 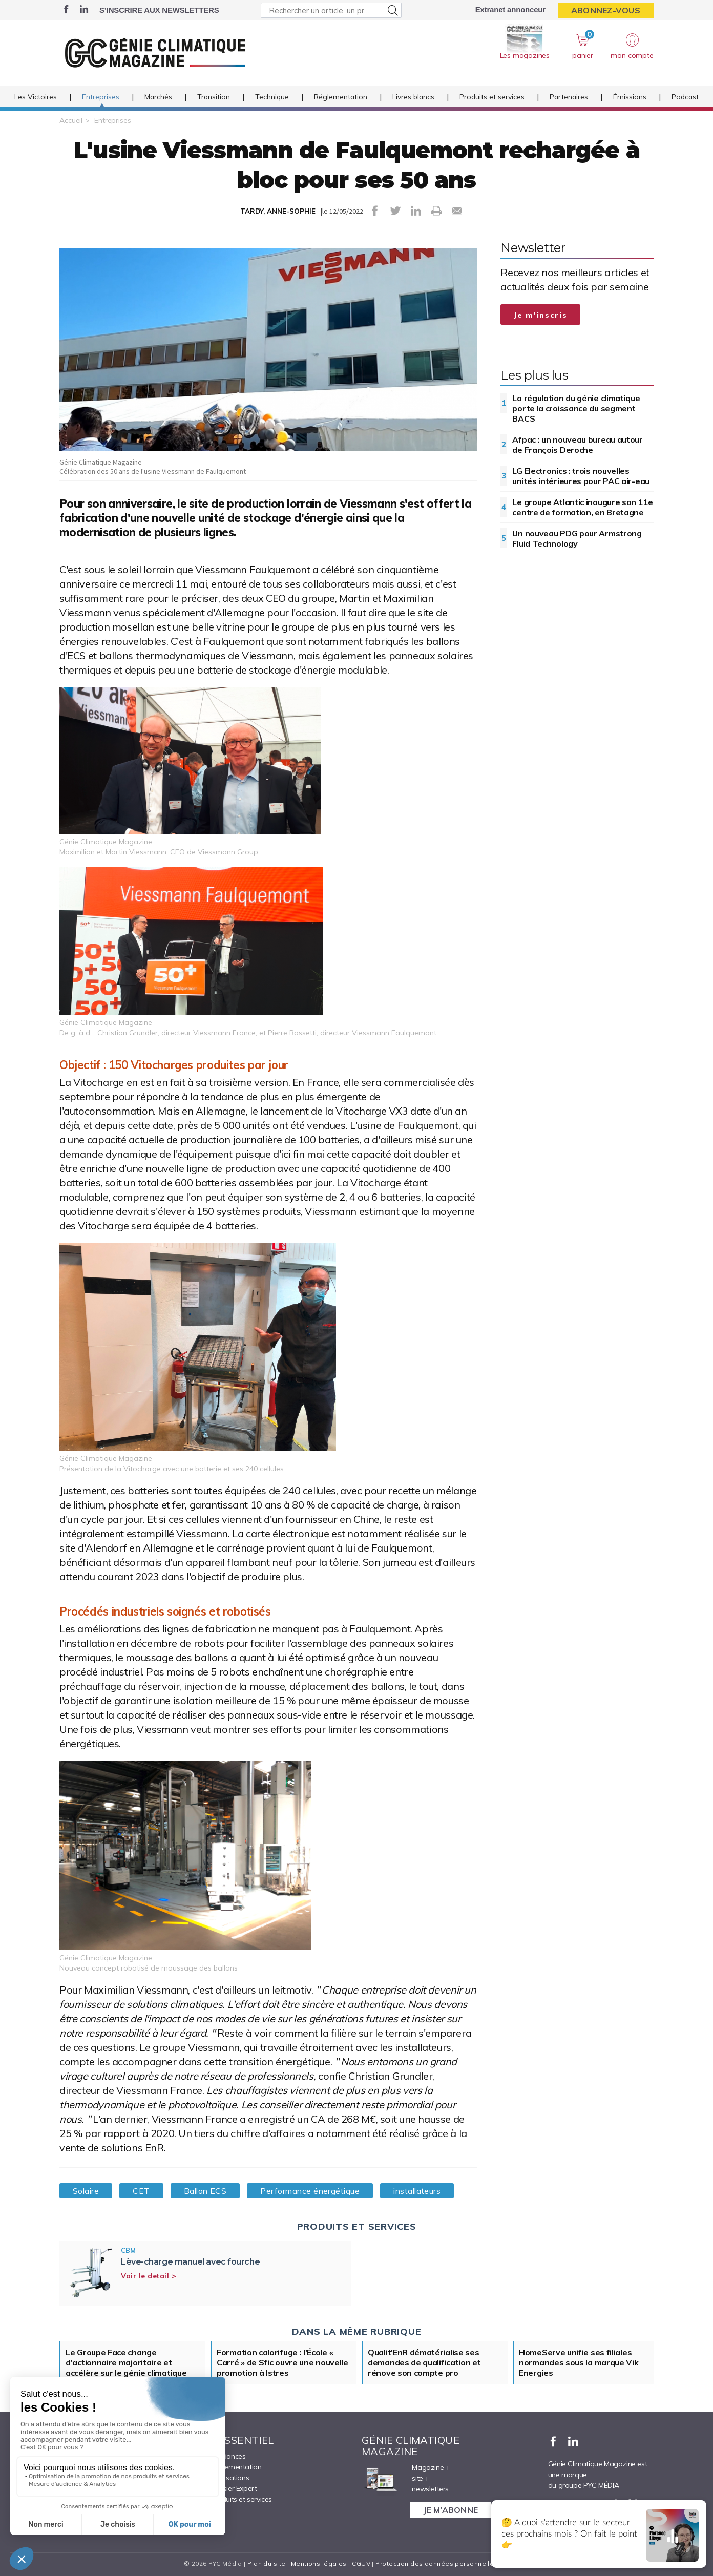 What do you see at coordinates (413, 96) in the screenshot?
I see `Livres blancs` at bounding box center [413, 96].